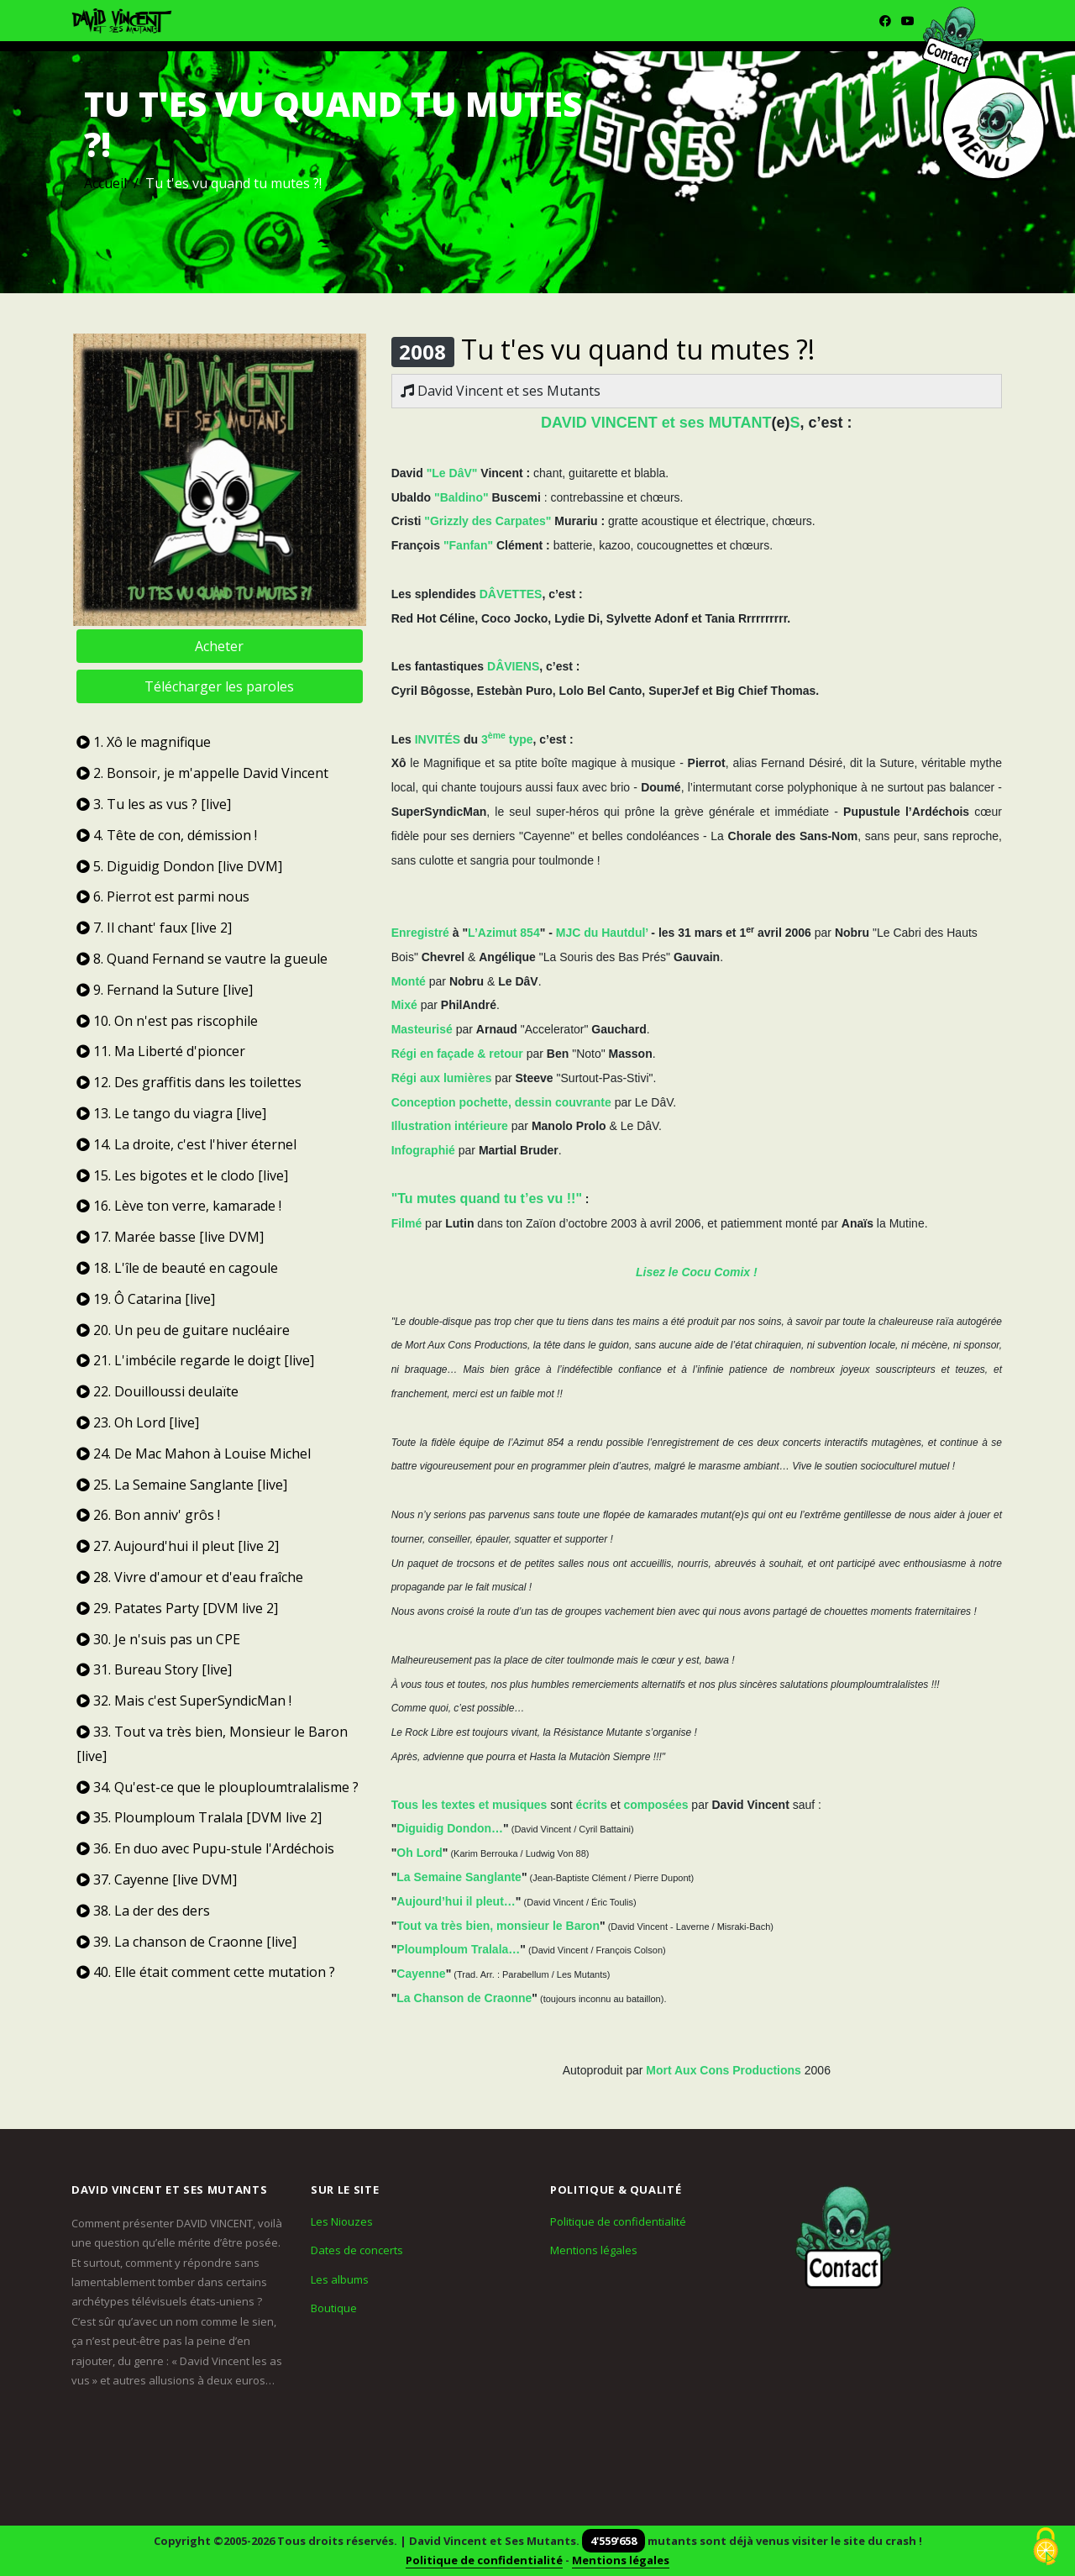 This screenshot has height=2576, width=1075. Describe the element at coordinates (177, 1608) in the screenshot. I see `29. Patates Party [DVM live 2]` at that location.